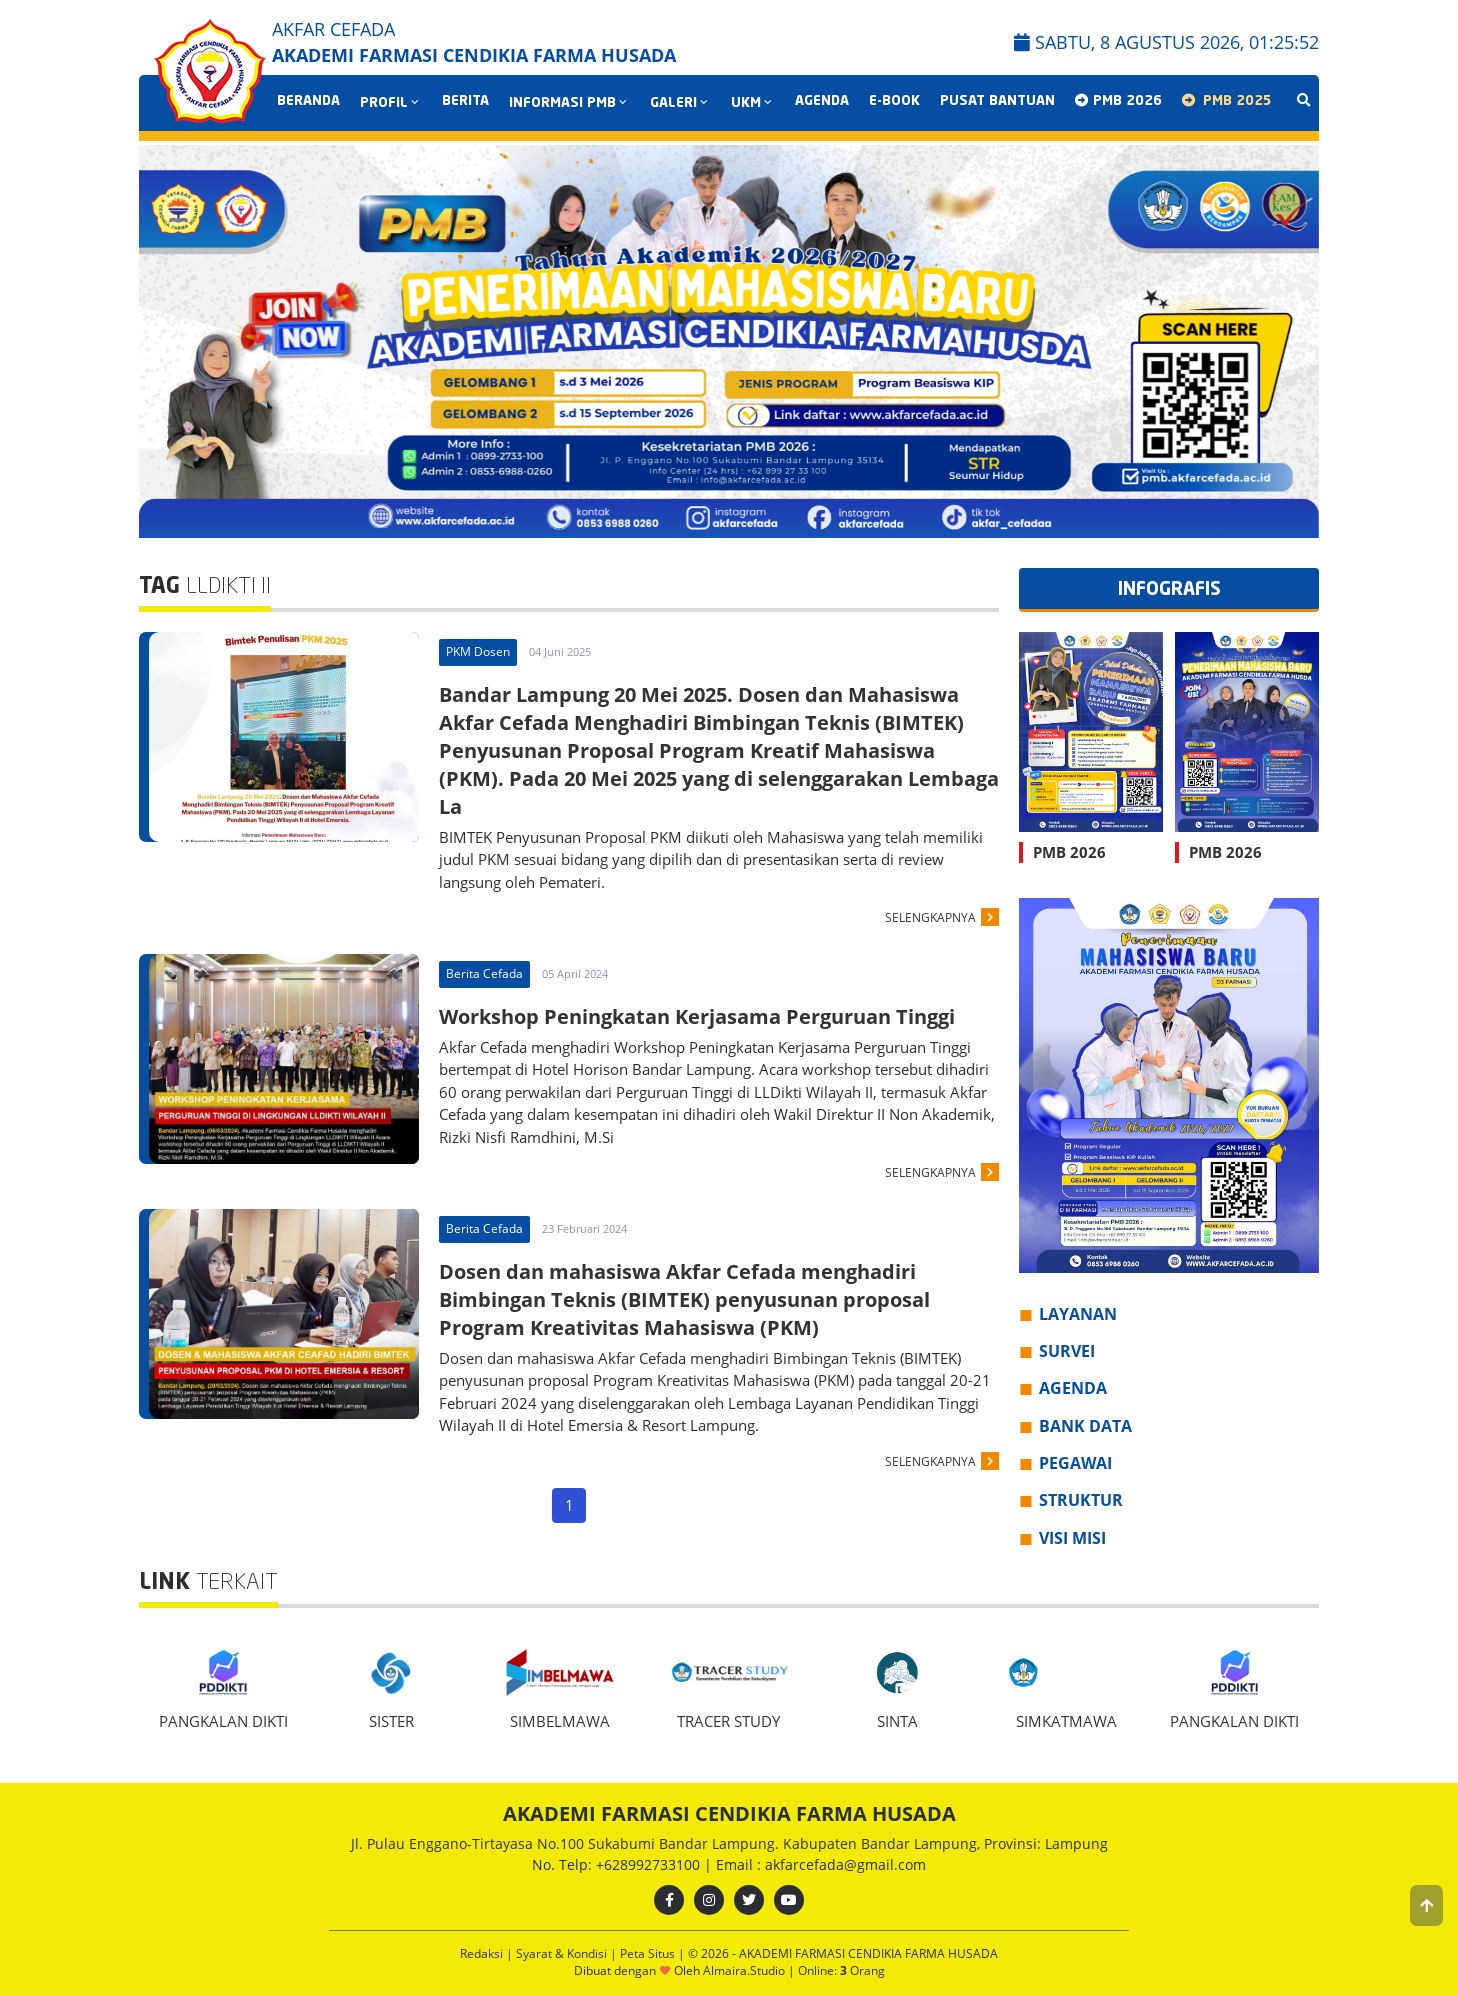  I want to click on PKM Dosen, so click(478, 651).